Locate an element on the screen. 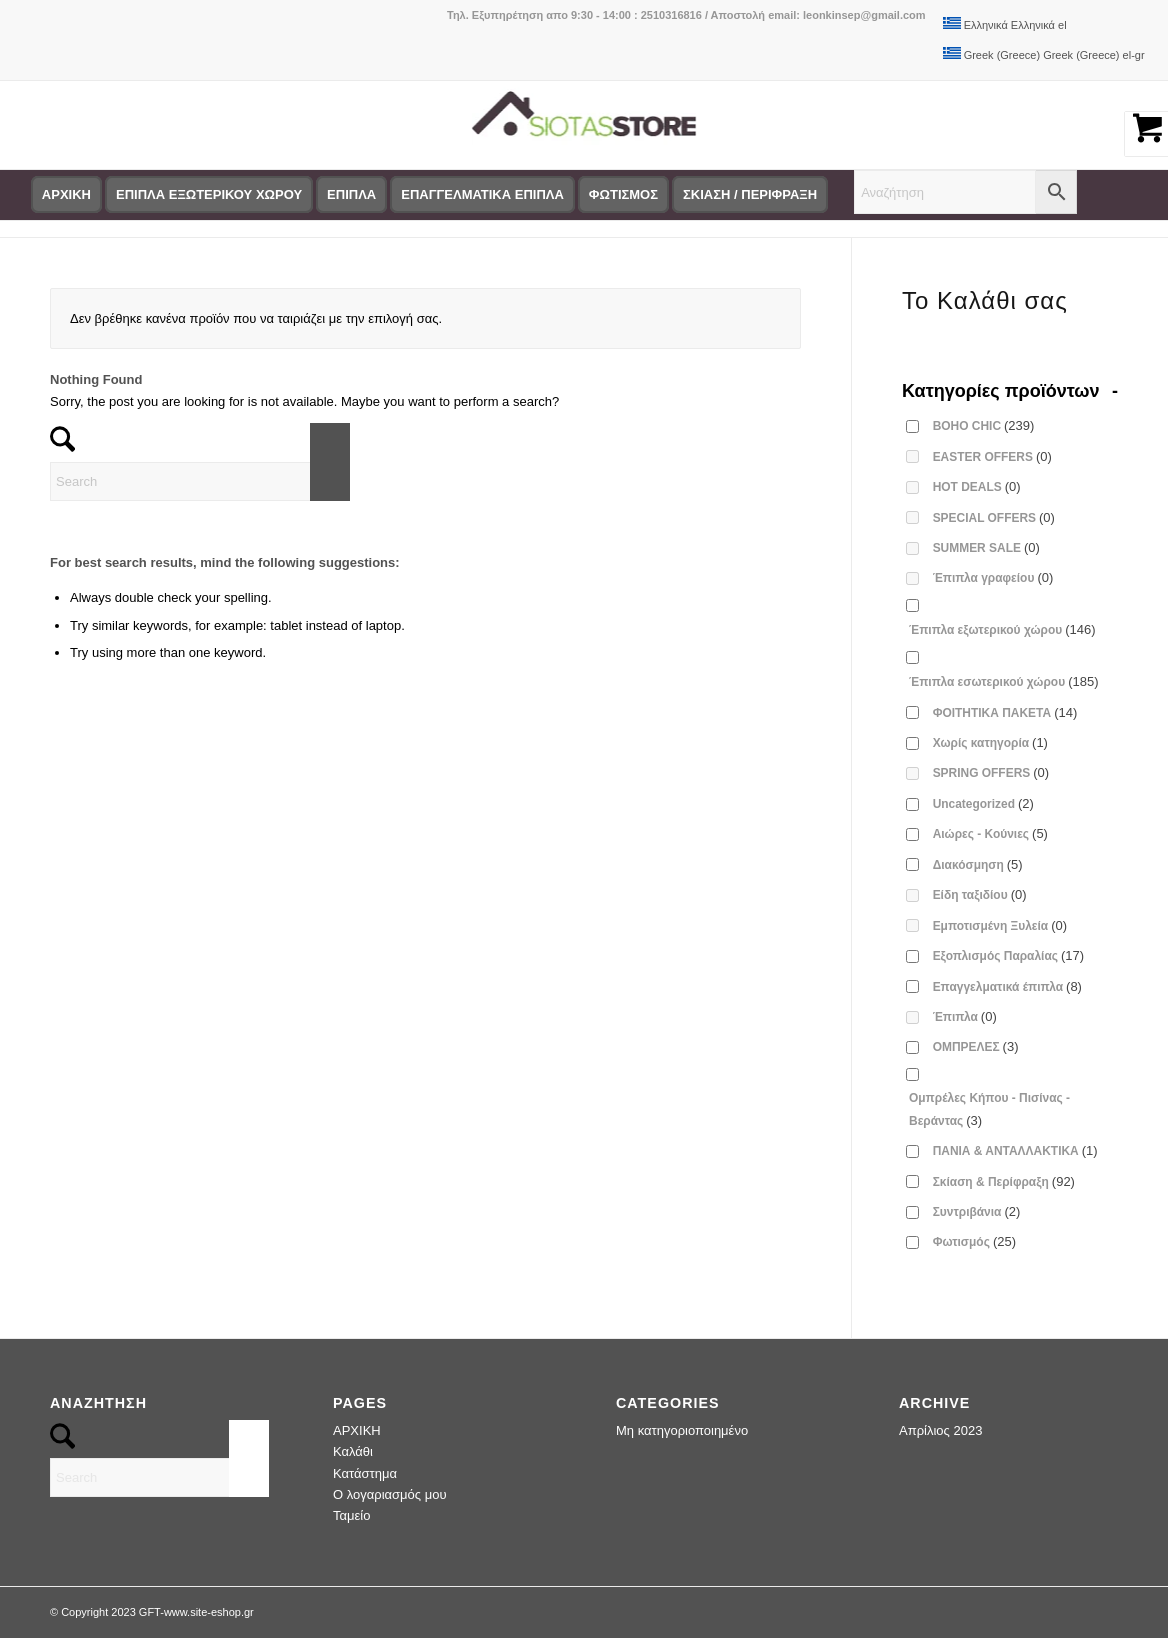  Διακόσμηση is located at coordinates (978, 864).